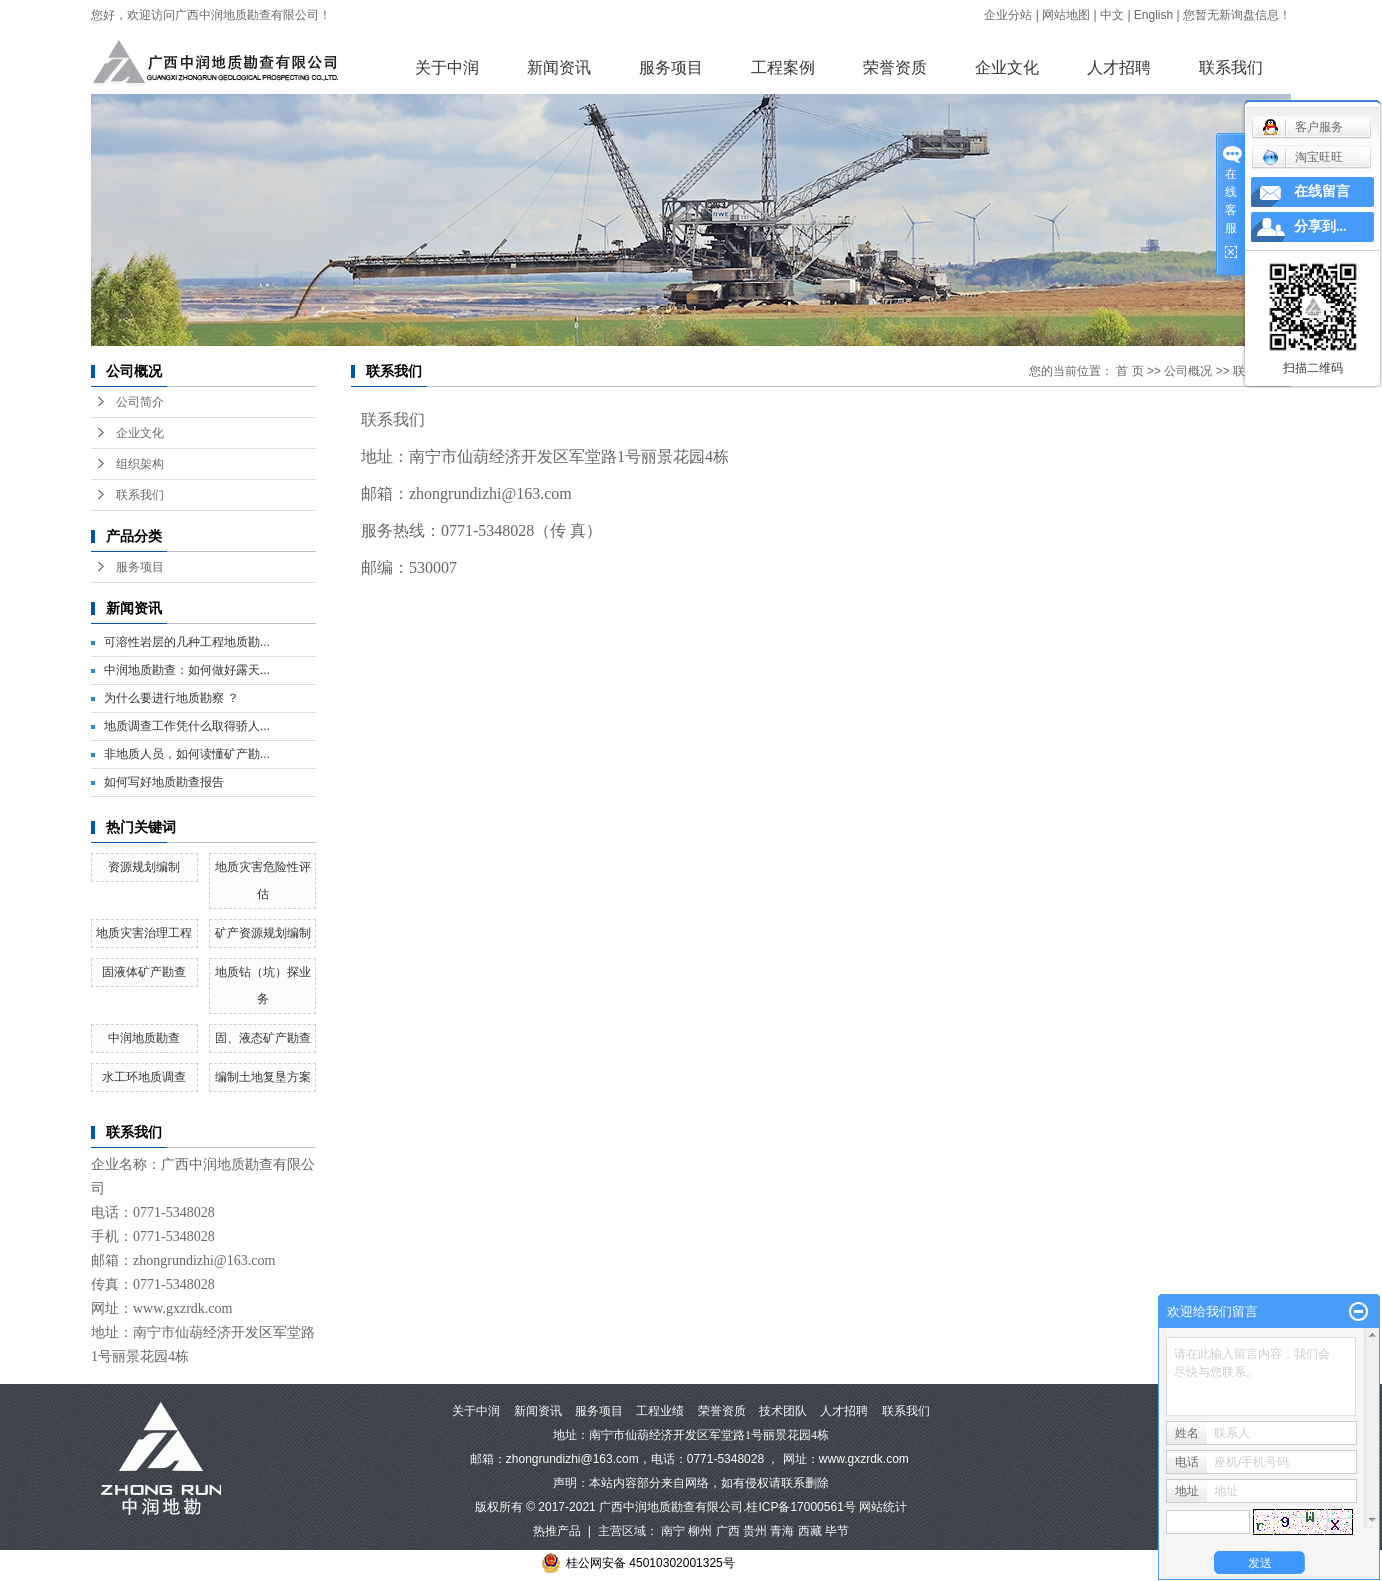 This screenshot has width=1382, height=1581. Describe the element at coordinates (660, 1411) in the screenshot. I see `工程业绩` at that location.